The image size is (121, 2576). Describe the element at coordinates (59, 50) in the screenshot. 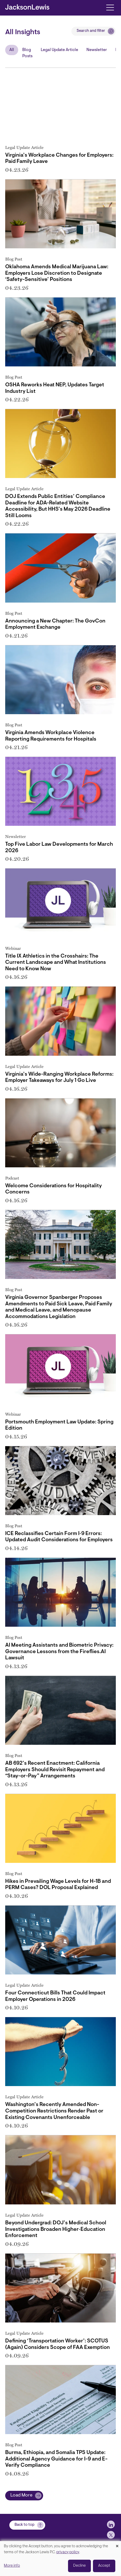

I see `Legal Update Article` at that location.